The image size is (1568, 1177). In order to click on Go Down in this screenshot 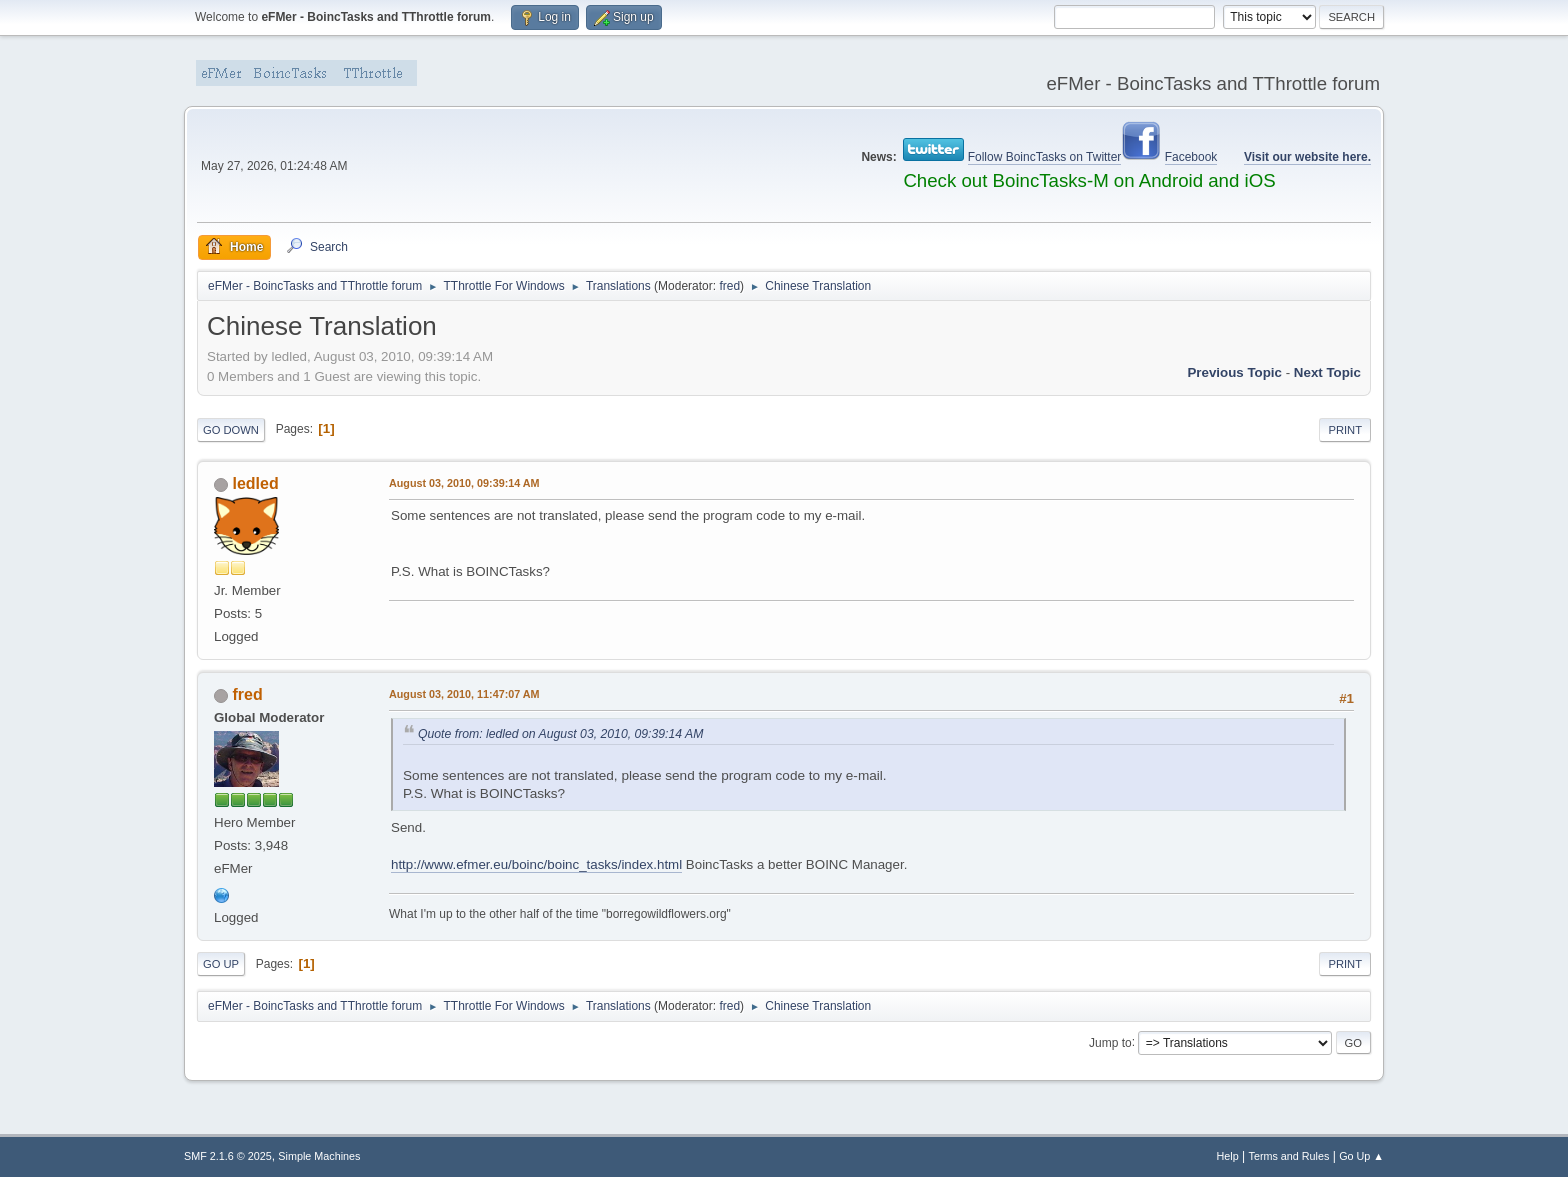, I will do `click(231, 430)`.